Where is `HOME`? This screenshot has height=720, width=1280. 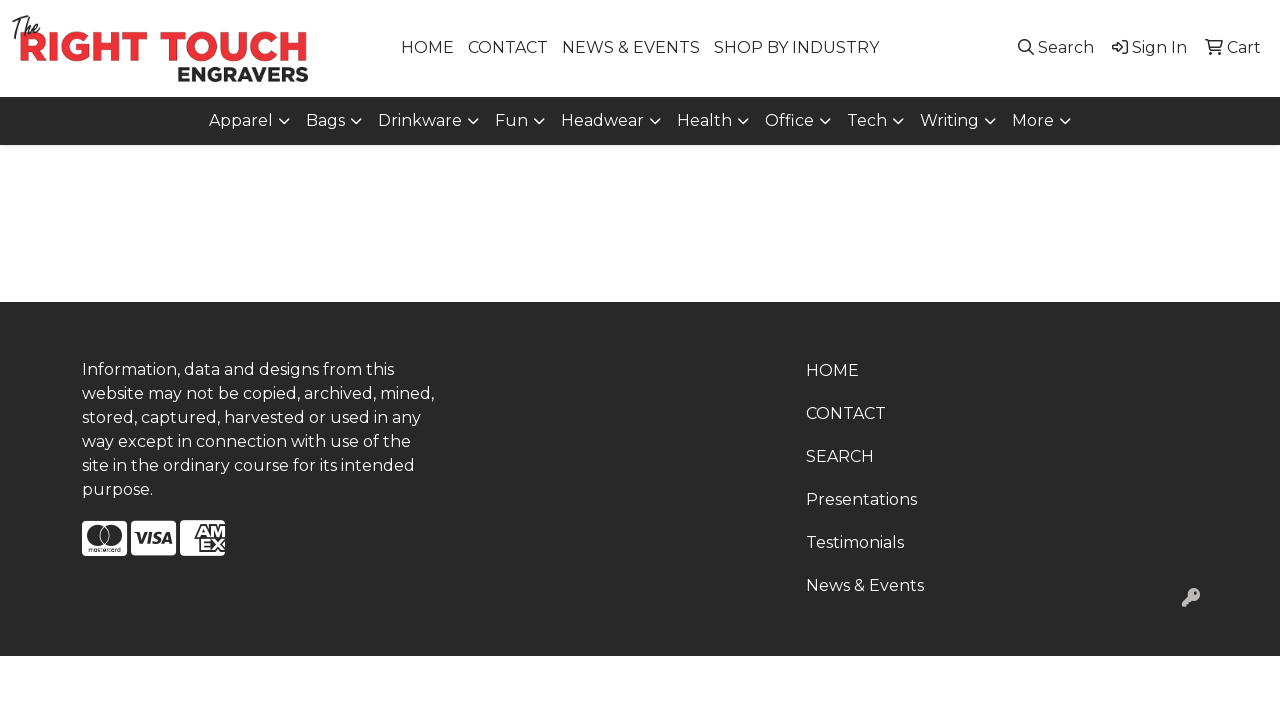 HOME is located at coordinates (427, 47).